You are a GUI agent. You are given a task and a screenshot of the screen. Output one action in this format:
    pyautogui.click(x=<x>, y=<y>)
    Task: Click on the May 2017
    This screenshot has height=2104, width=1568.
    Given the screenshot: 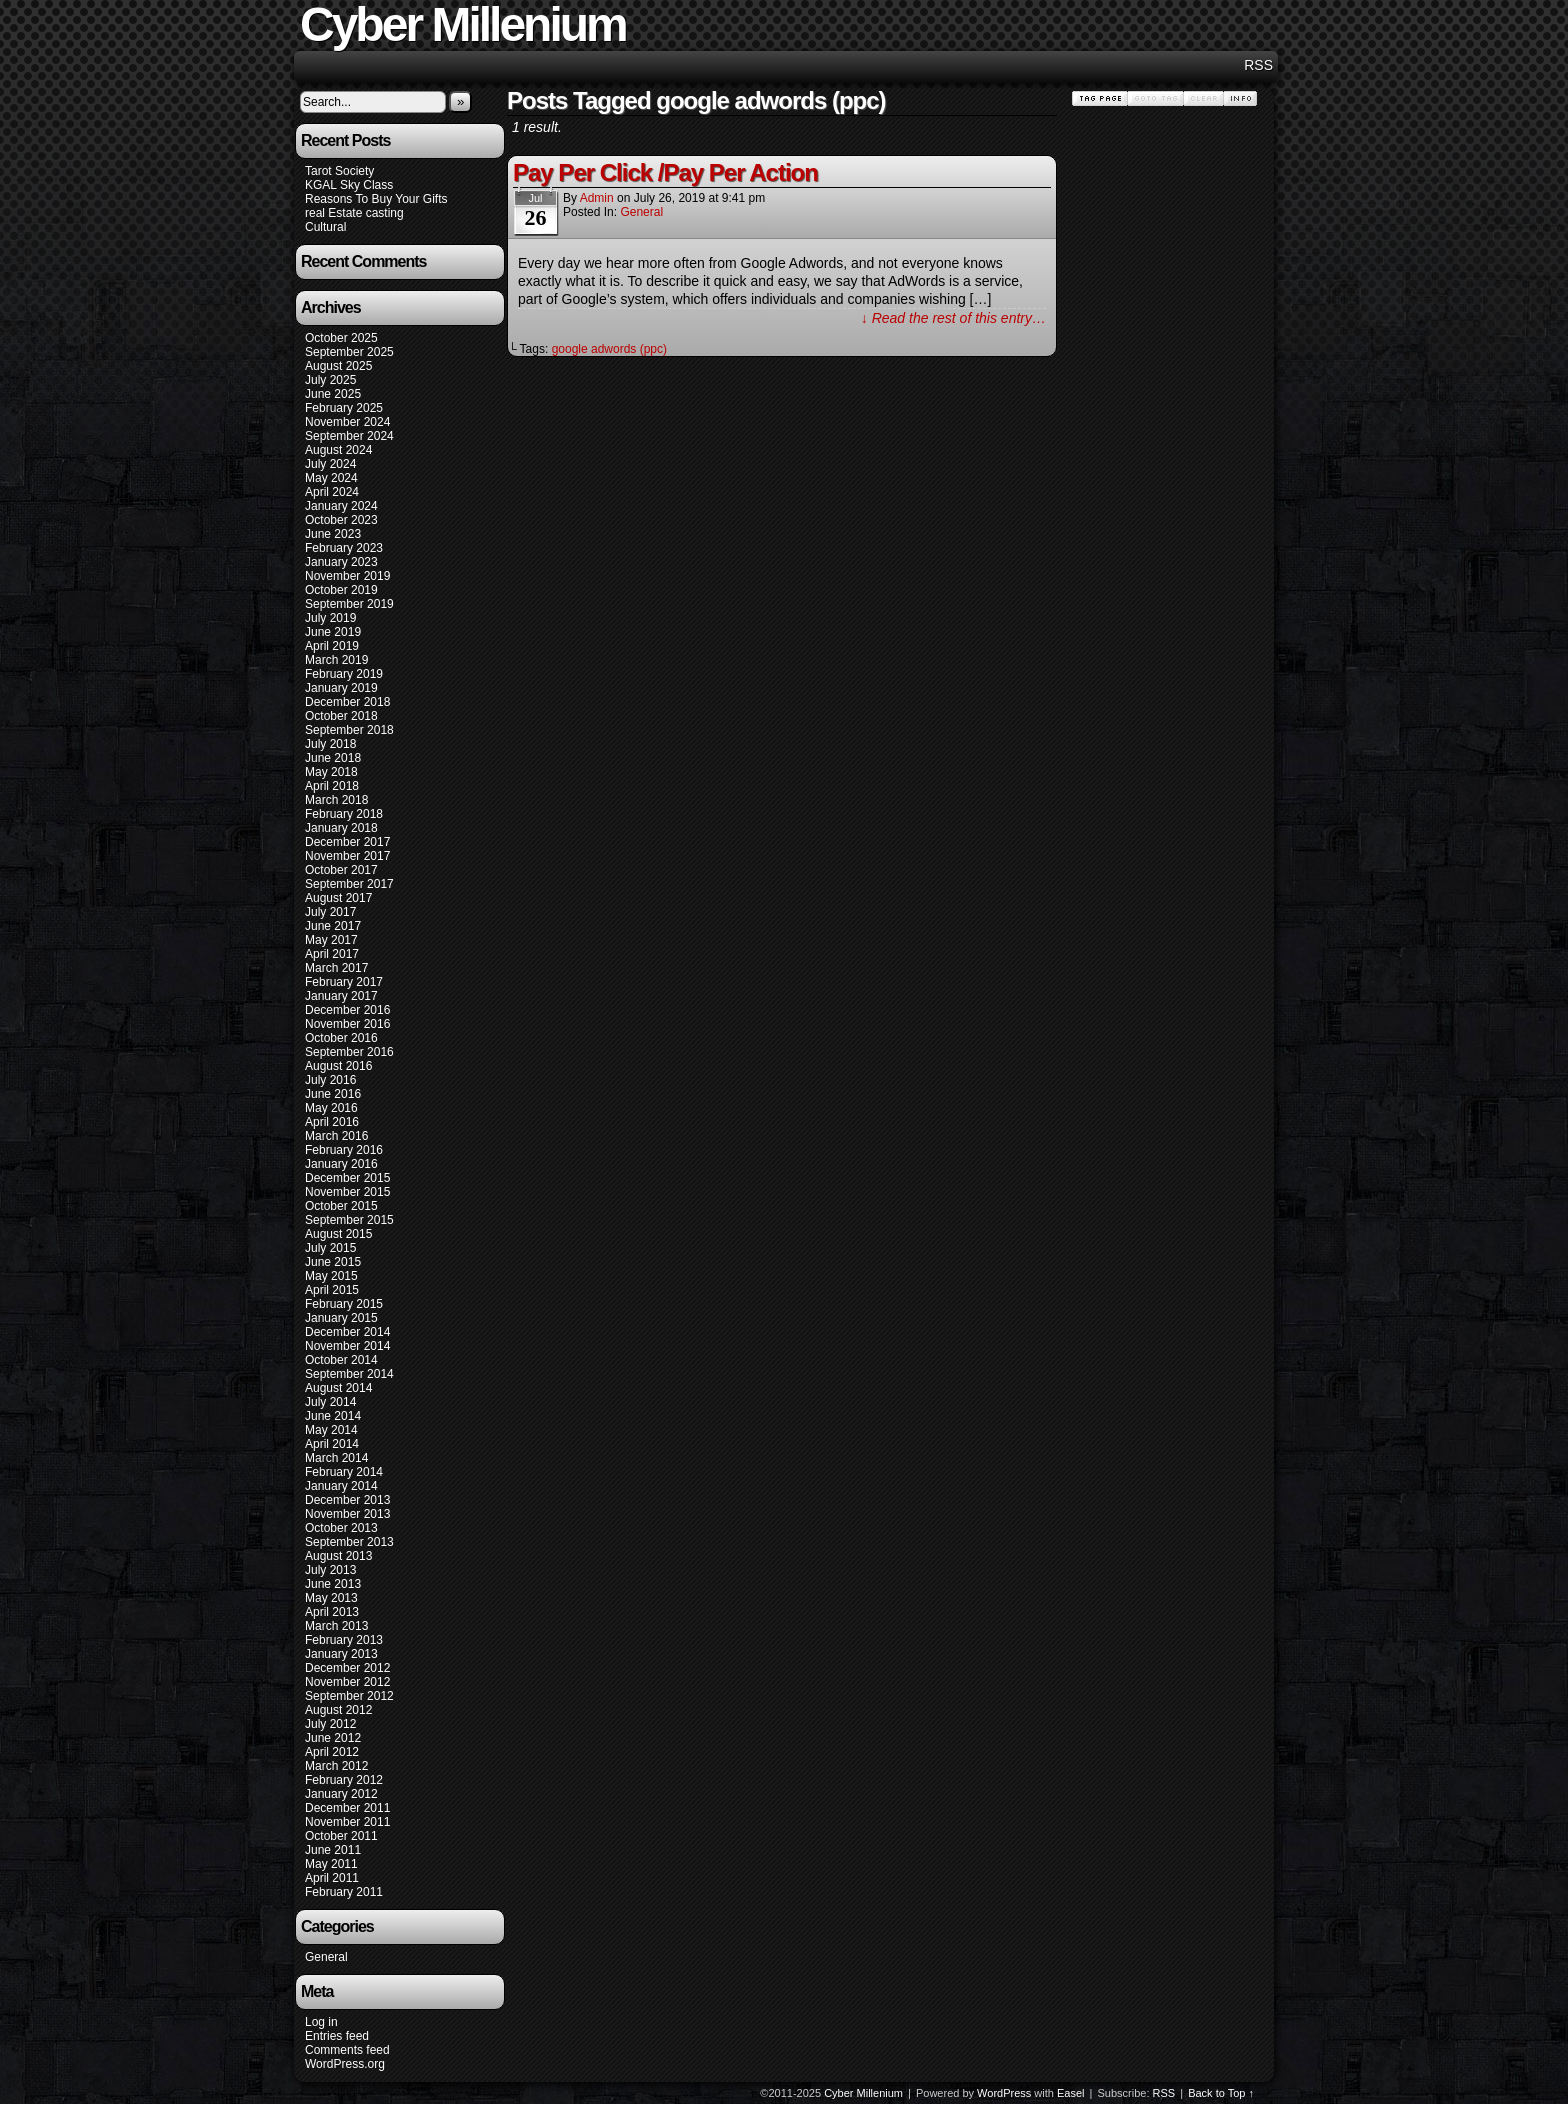 What is the action you would take?
    pyautogui.click(x=331, y=940)
    